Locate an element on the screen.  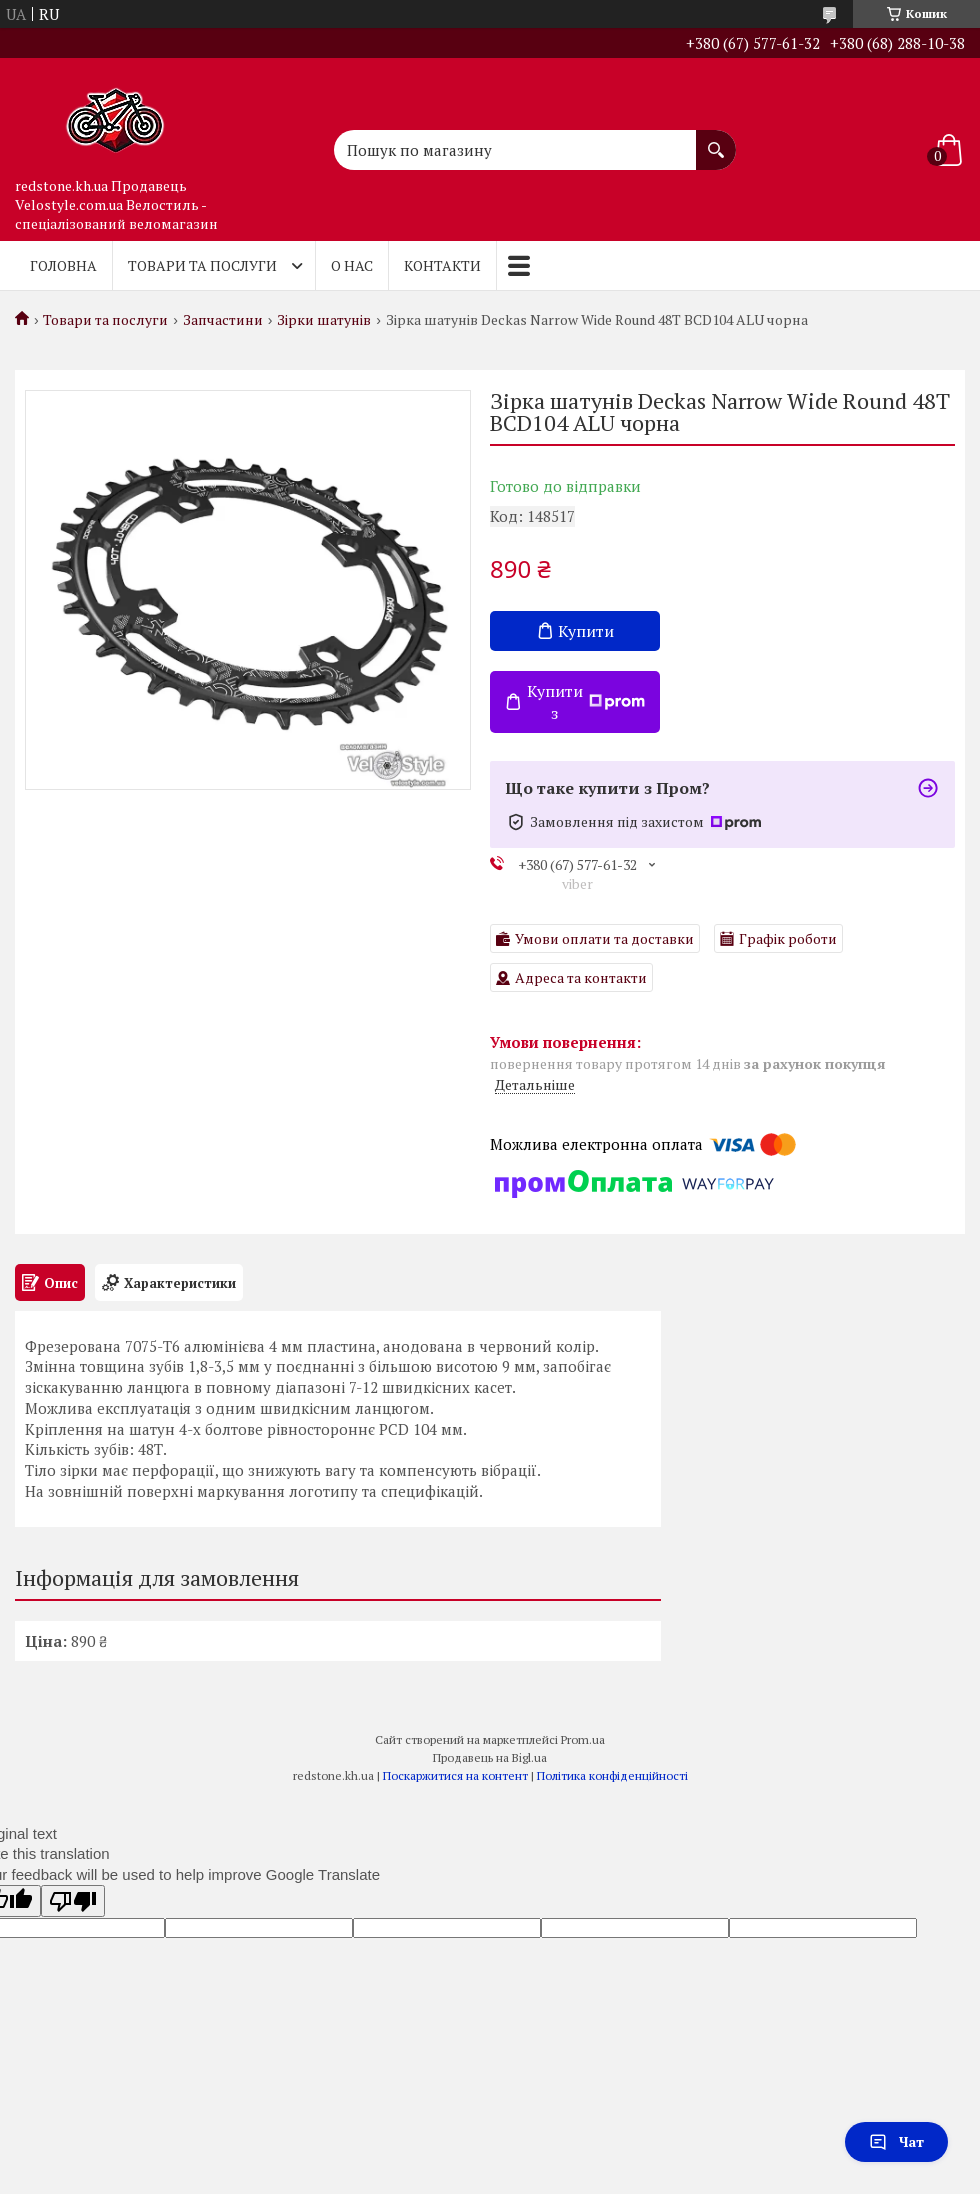
Поскаржитися на контент is located at coordinates (455, 1775).